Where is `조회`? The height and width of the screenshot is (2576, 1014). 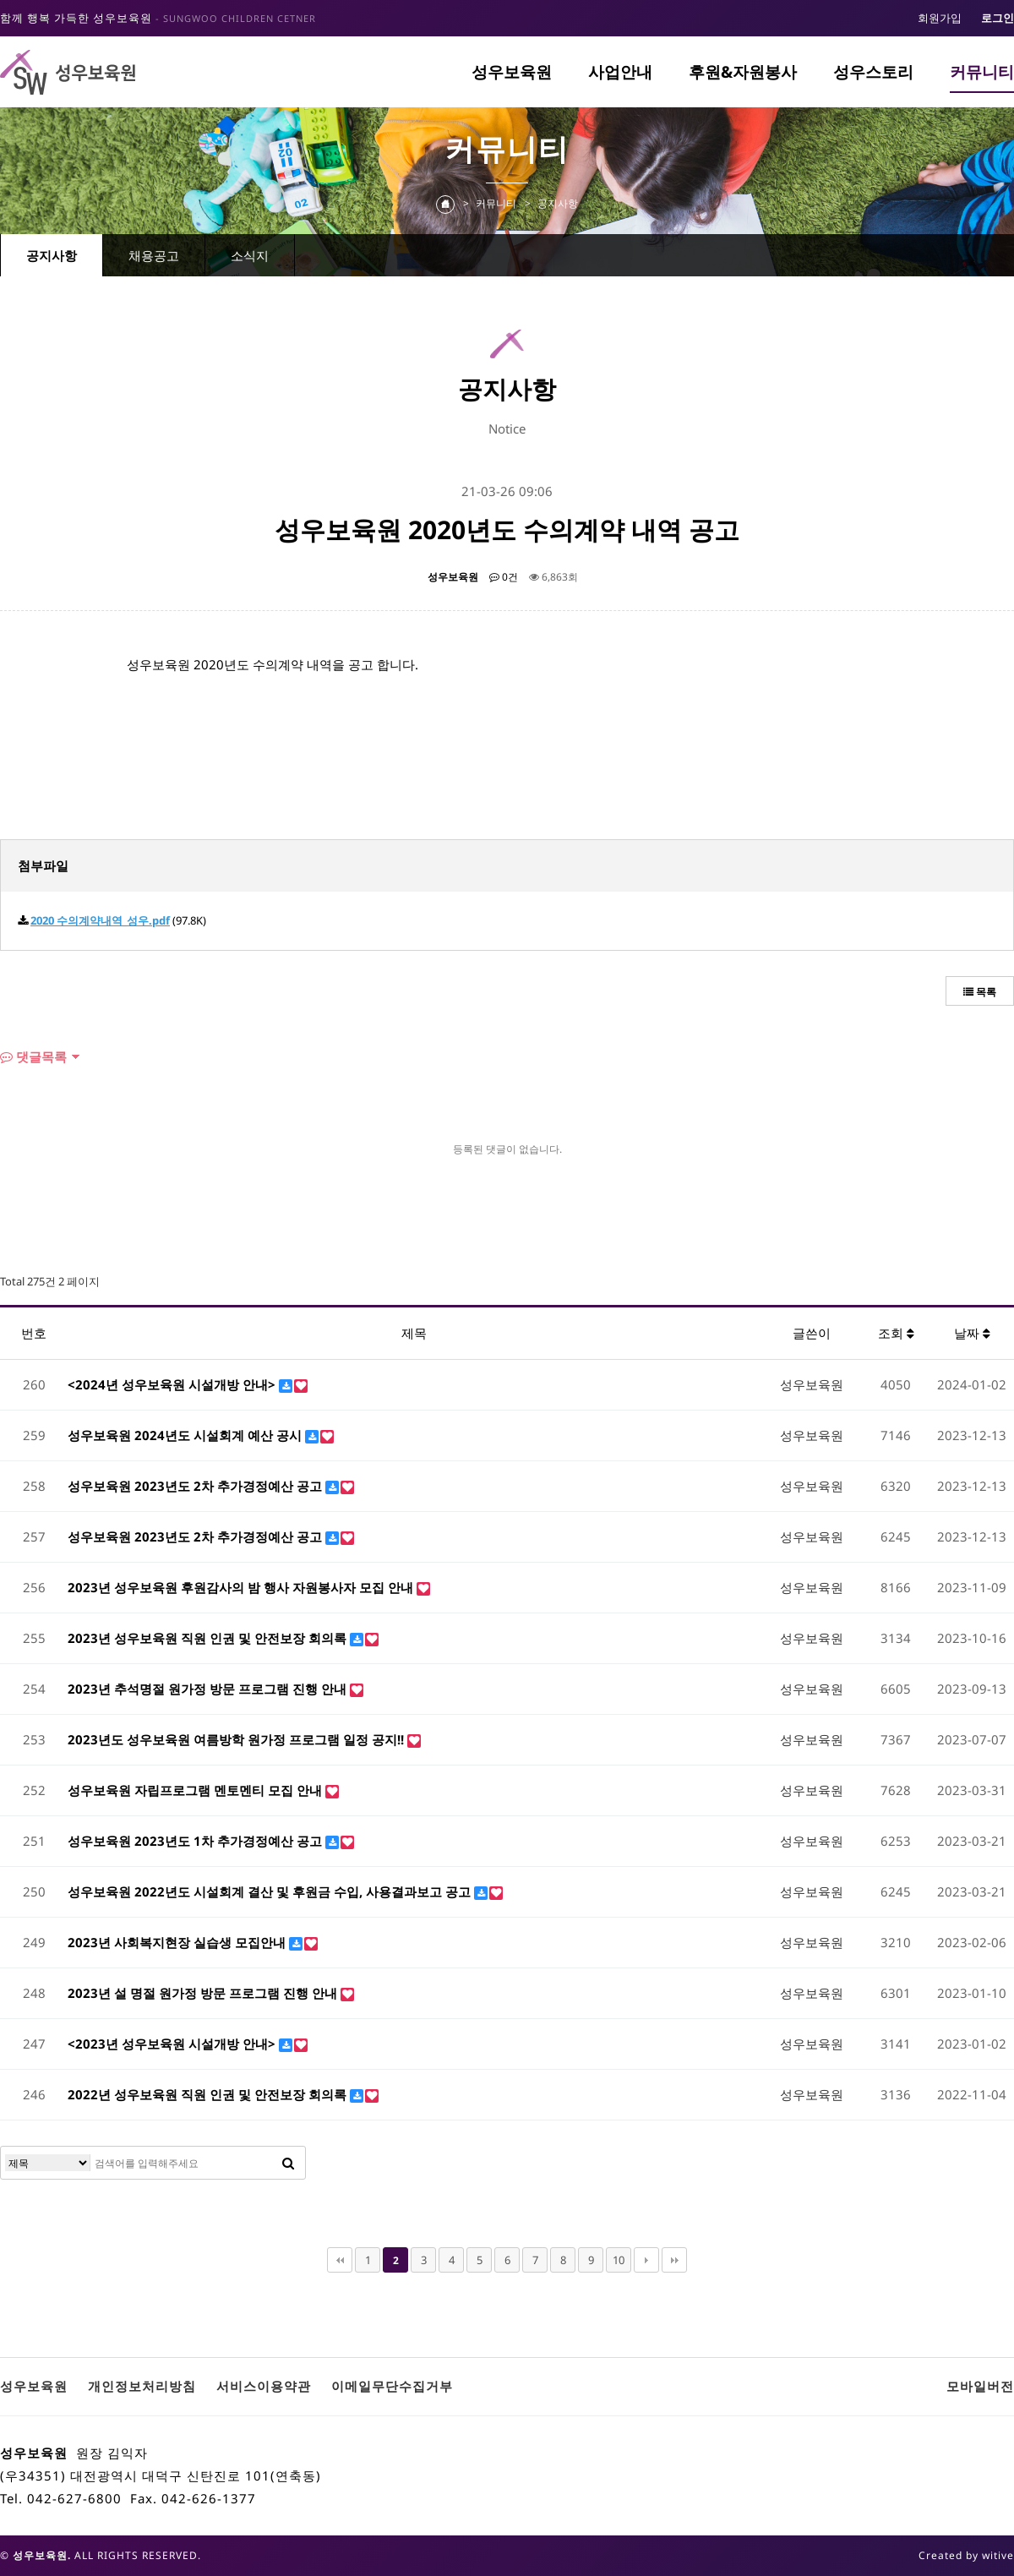
조회 is located at coordinates (896, 1332).